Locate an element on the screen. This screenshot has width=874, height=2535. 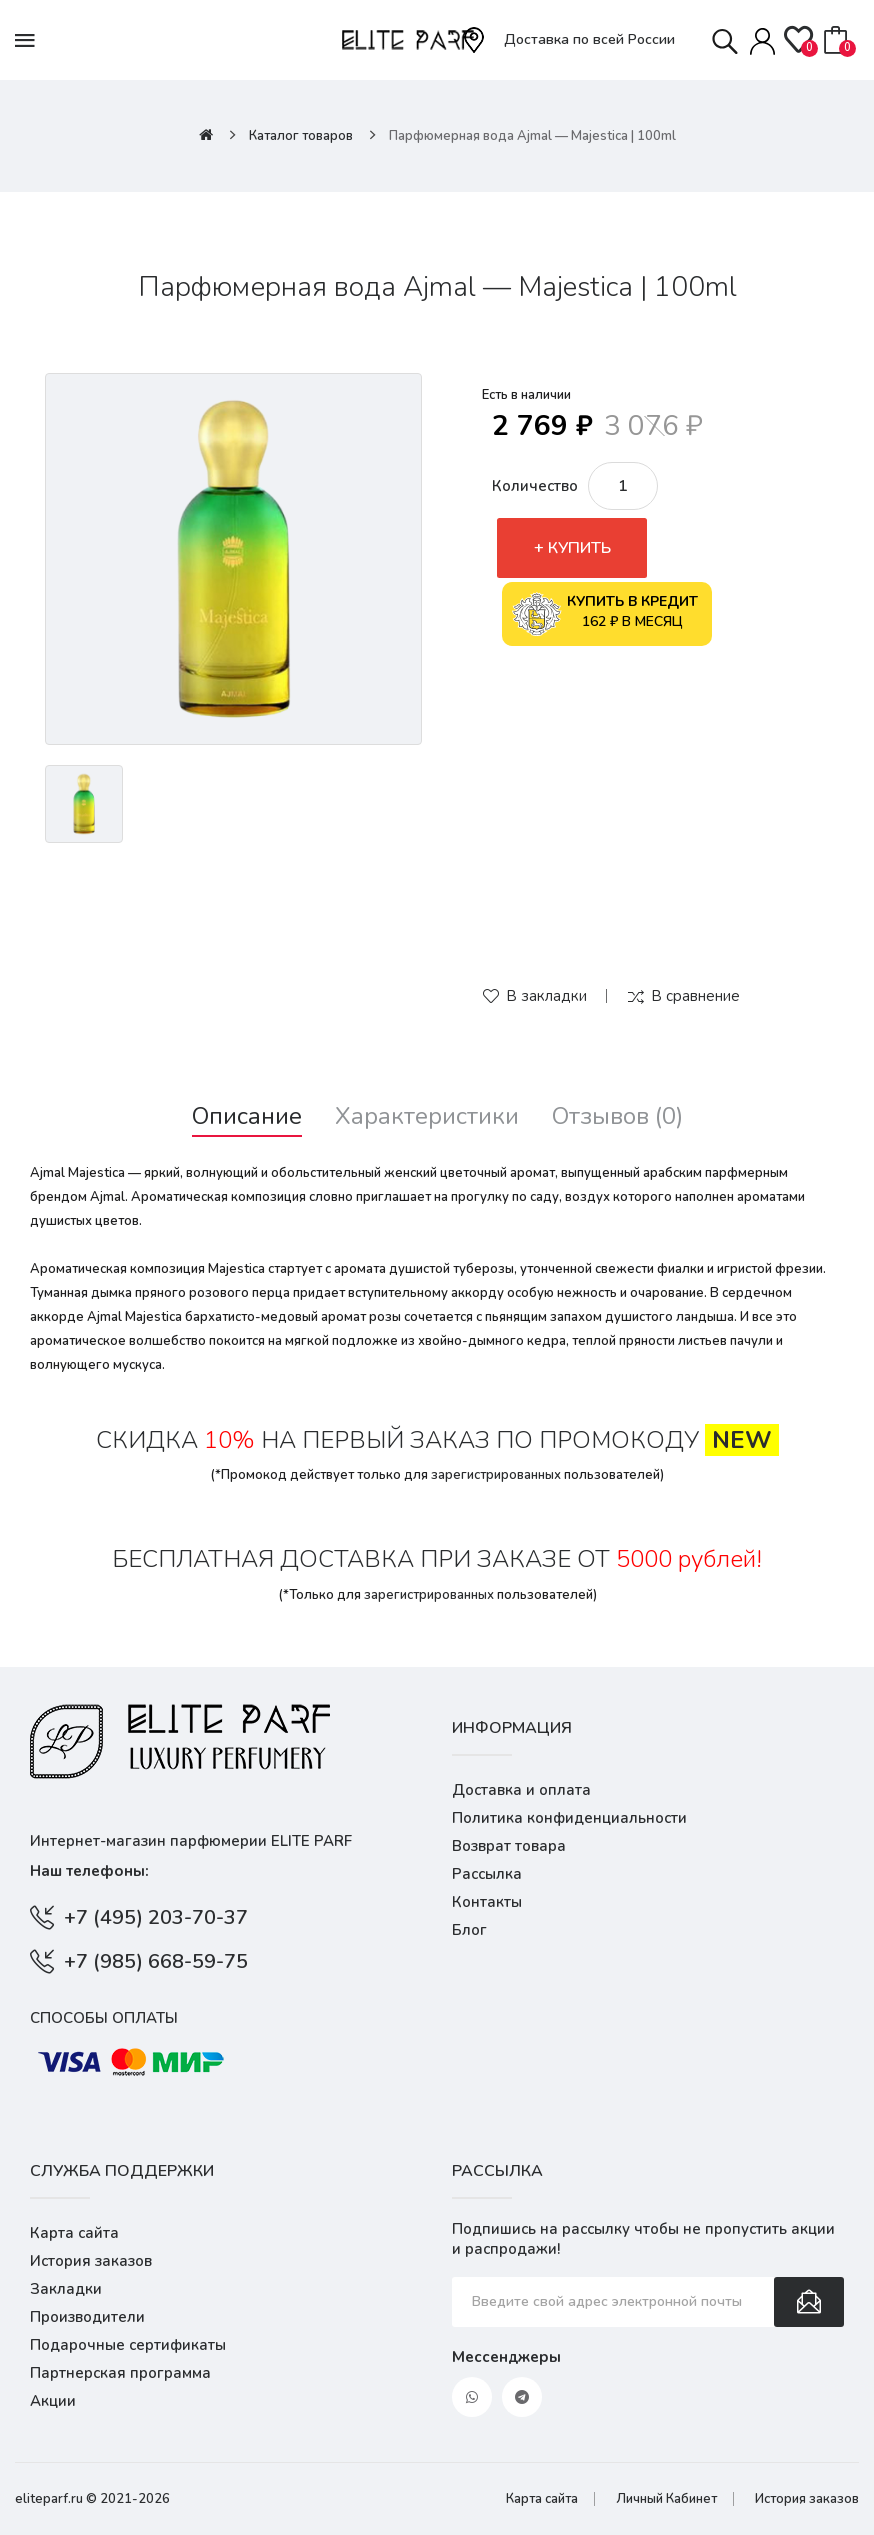
Производители is located at coordinates (87, 2317).